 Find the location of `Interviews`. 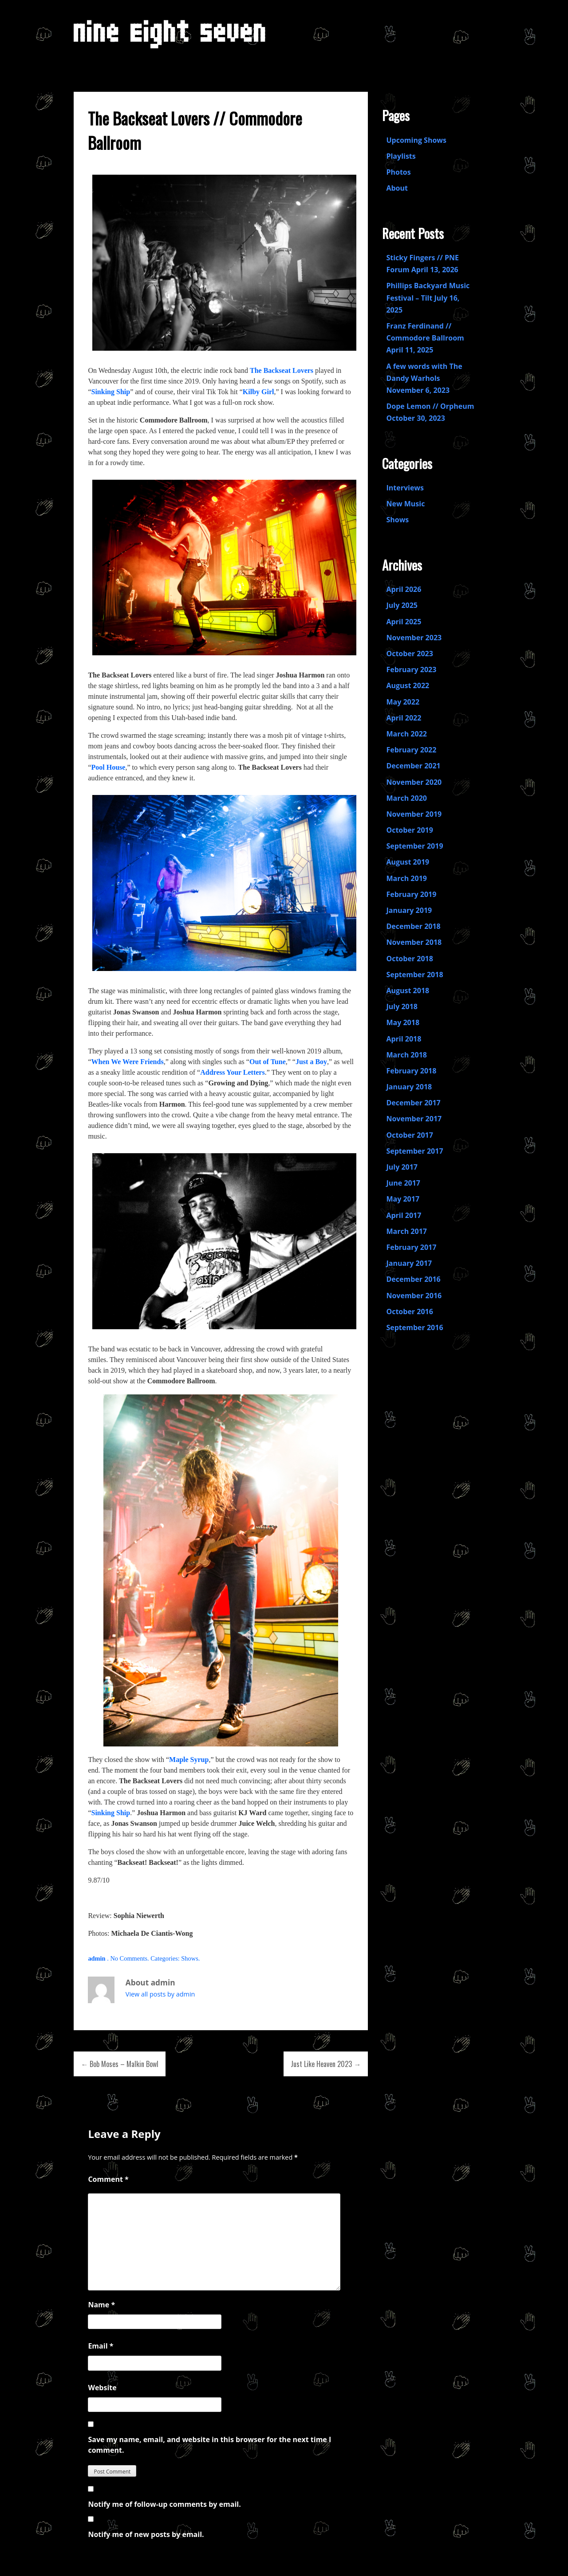

Interviews is located at coordinates (405, 488).